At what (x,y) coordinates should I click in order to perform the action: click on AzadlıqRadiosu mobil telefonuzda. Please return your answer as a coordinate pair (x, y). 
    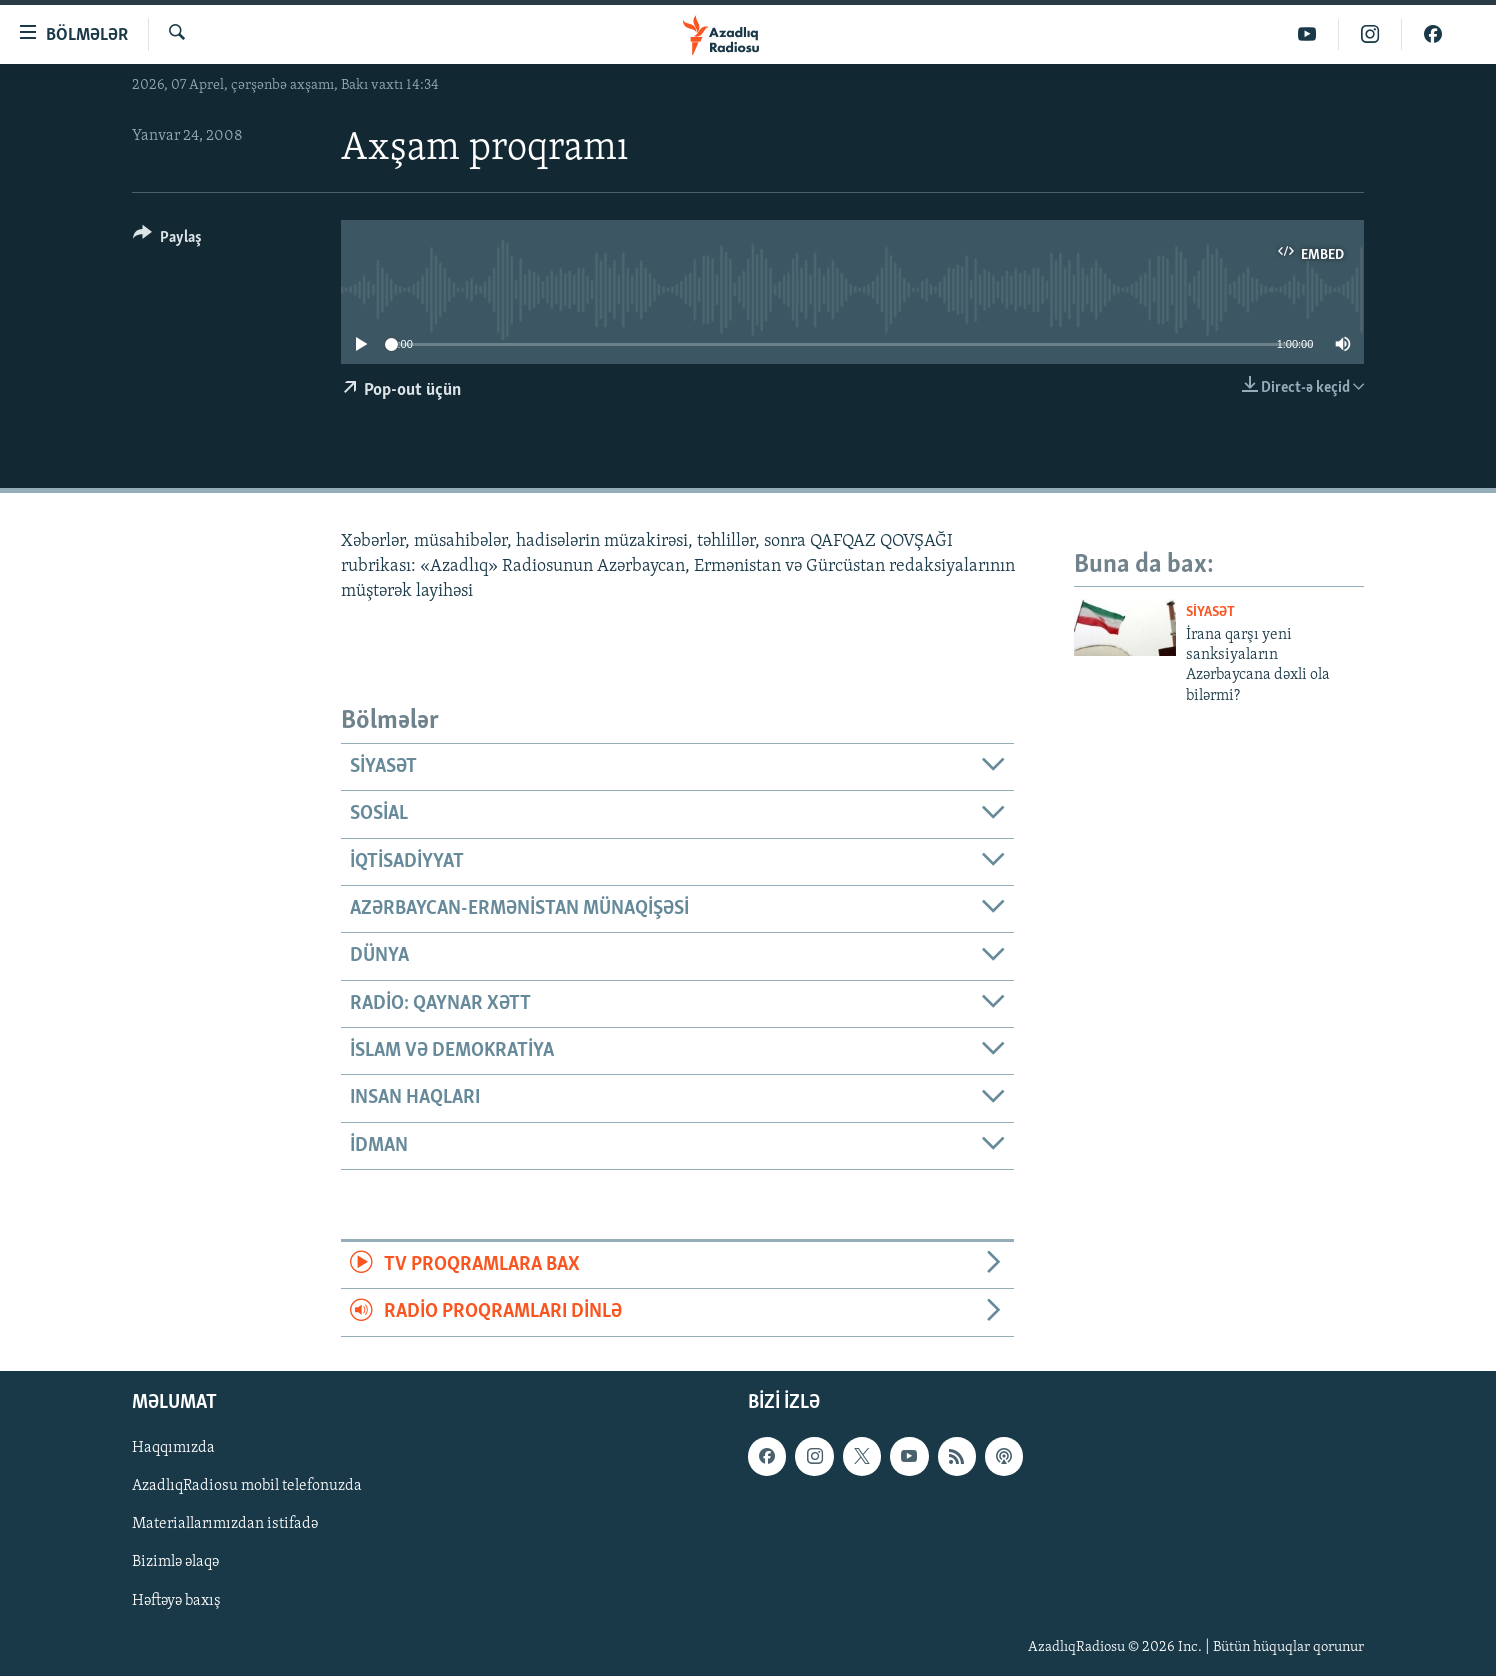
    Looking at the image, I should click on (247, 1486).